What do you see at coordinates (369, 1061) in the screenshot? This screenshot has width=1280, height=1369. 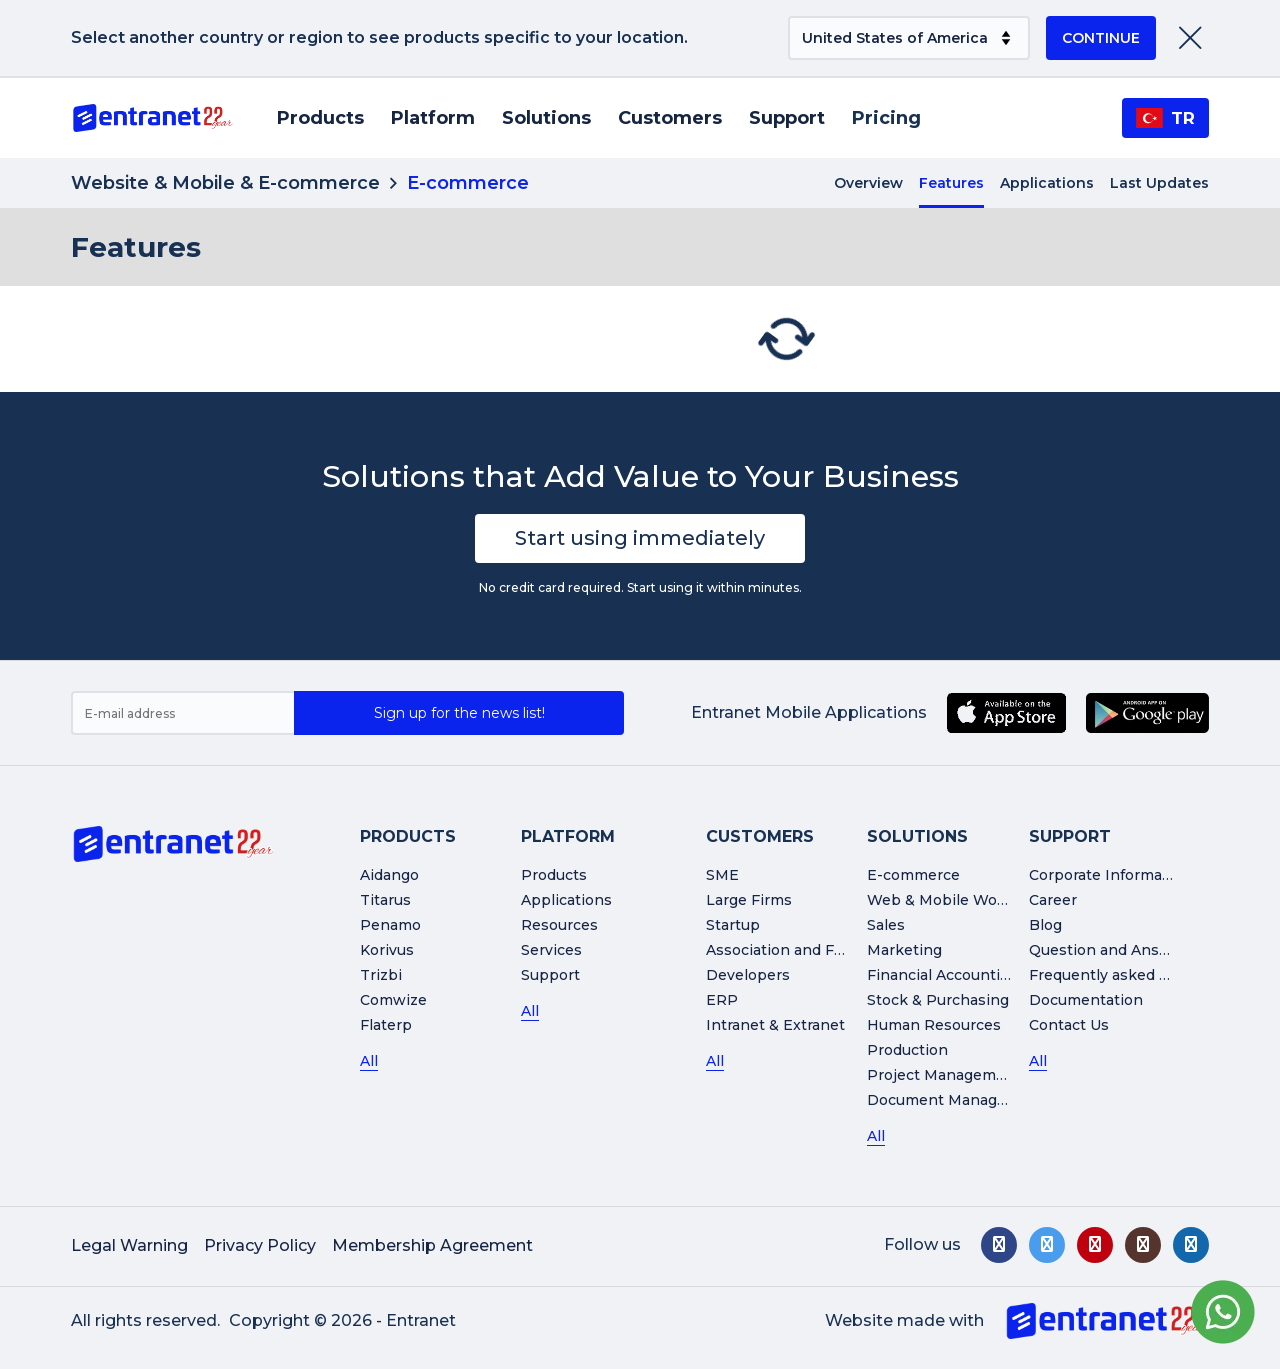 I see `All` at bounding box center [369, 1061].